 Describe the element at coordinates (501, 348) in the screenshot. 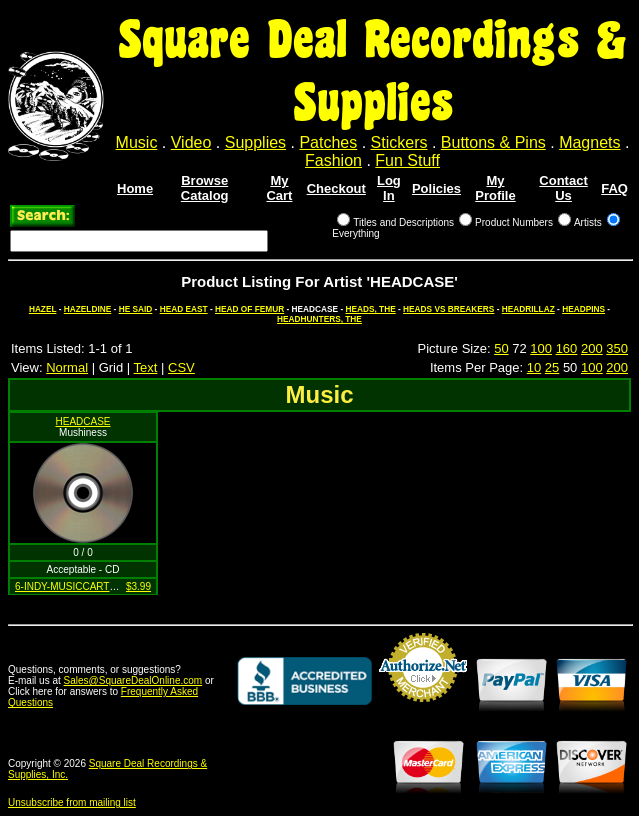

I see `50` at that location.